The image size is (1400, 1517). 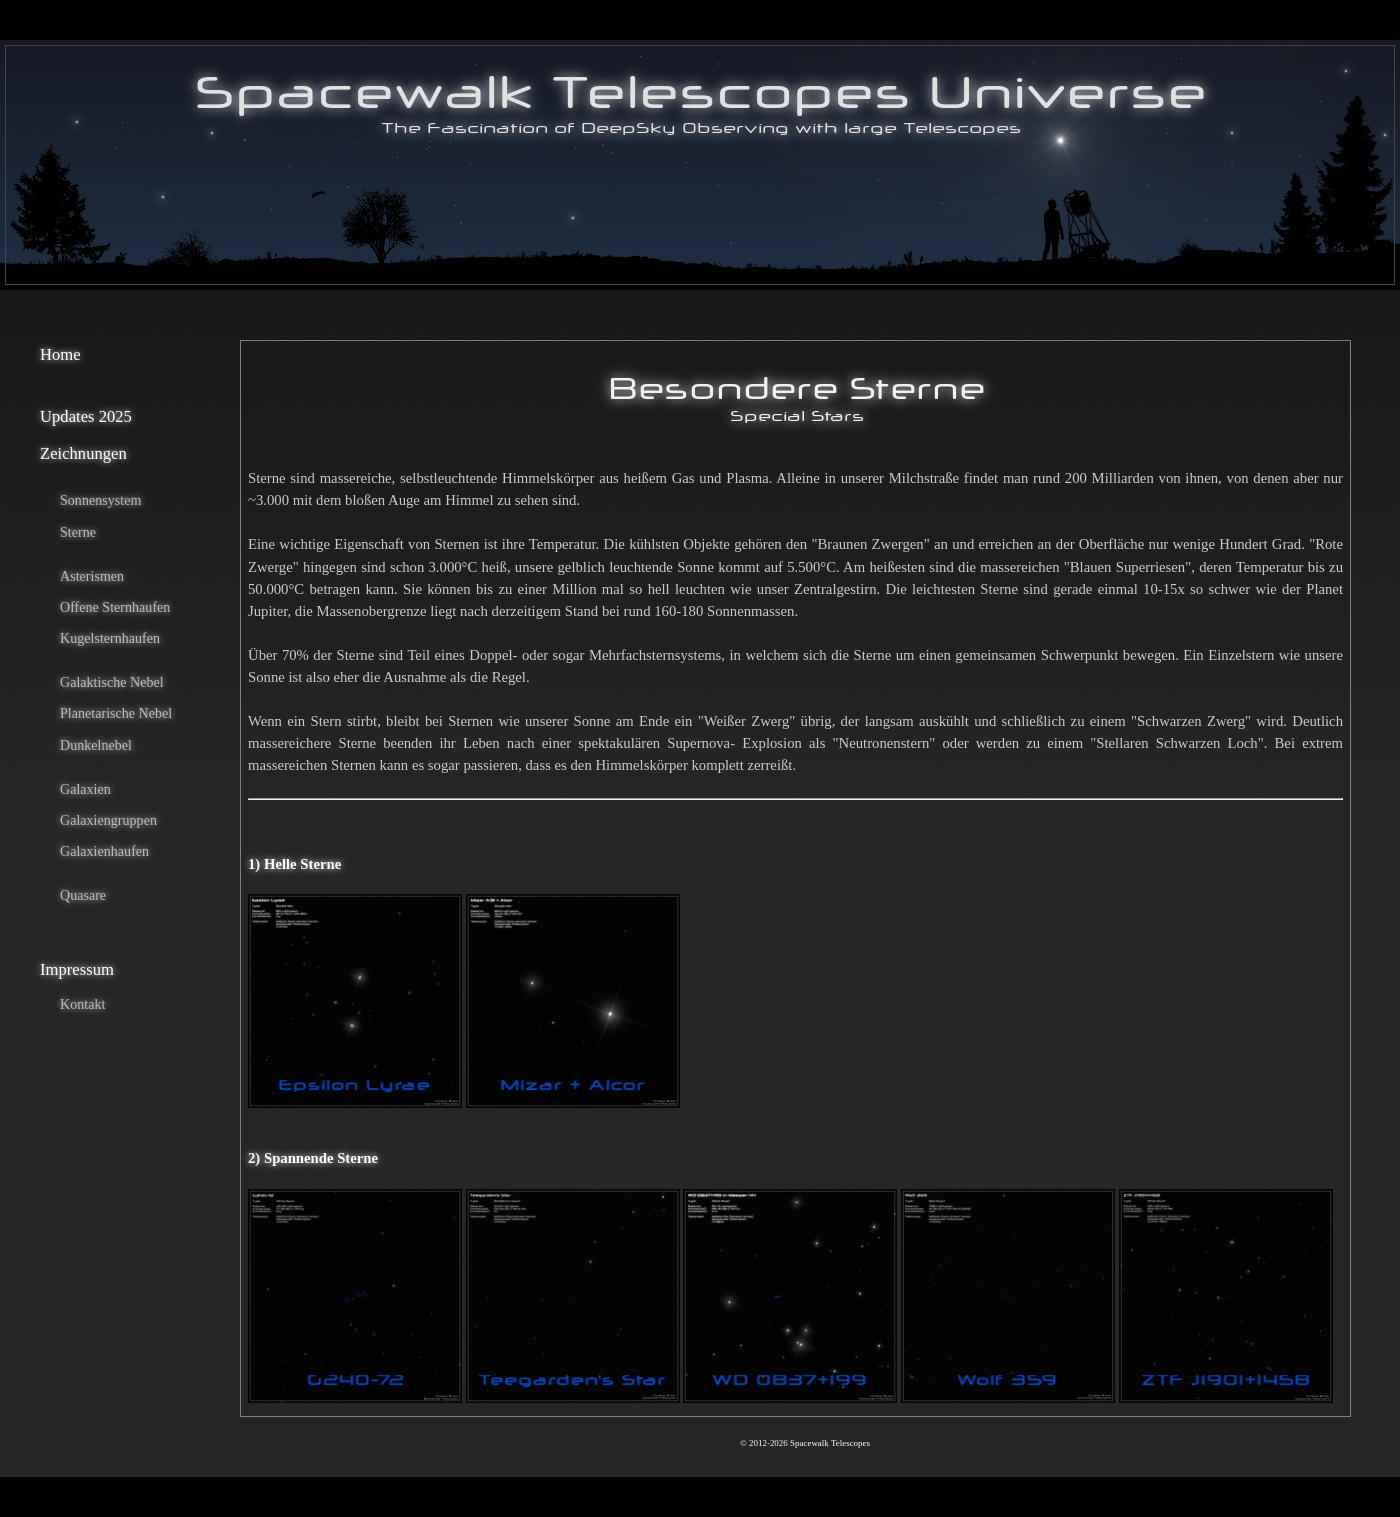 What do you see at coordinates (83, 895) in the screenshot?
I see `Quasare` at bounding box center [83, 895].